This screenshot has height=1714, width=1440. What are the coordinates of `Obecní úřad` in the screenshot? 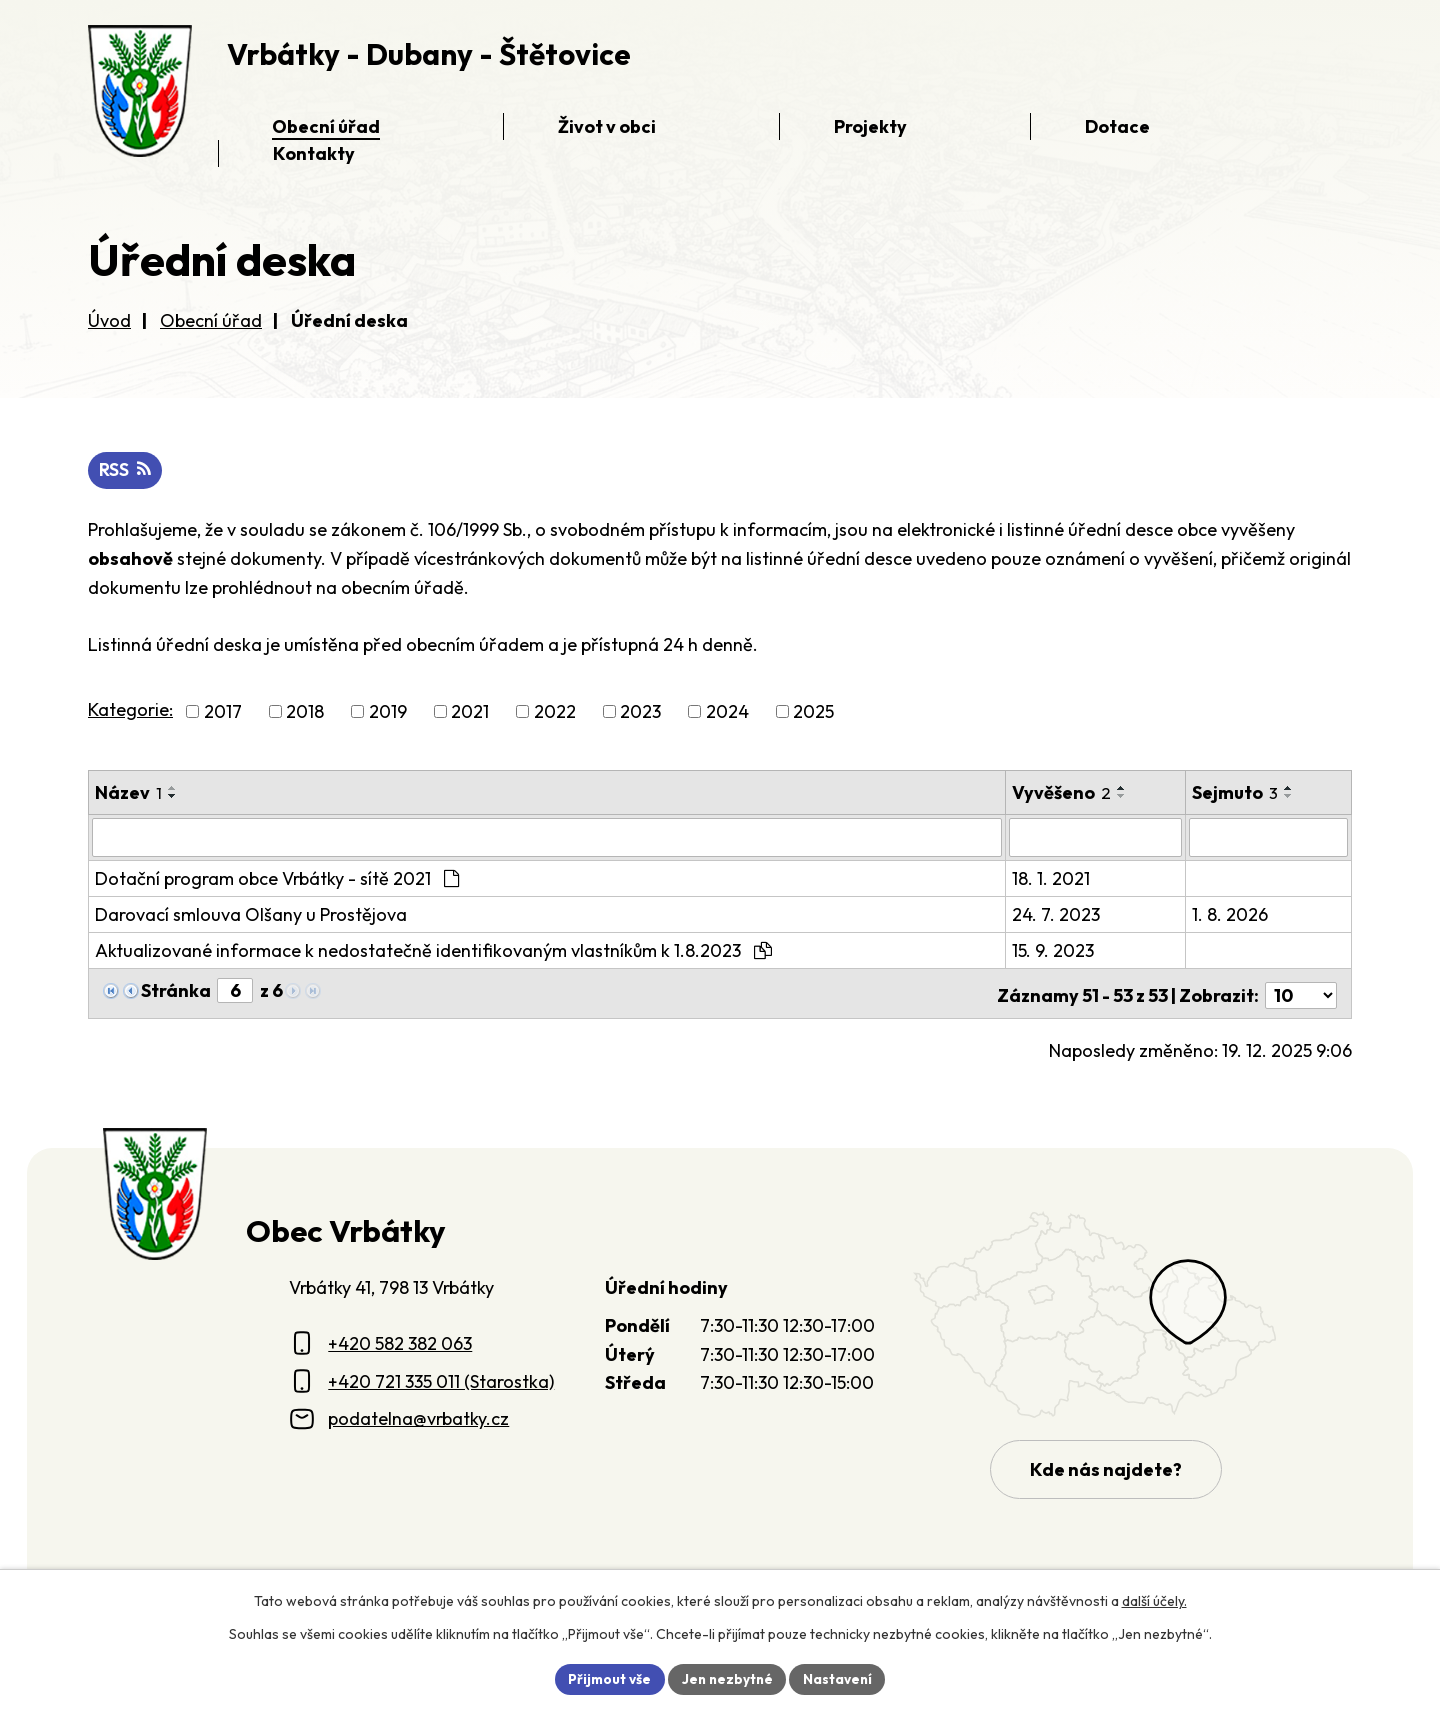 It's located at (211, 320).